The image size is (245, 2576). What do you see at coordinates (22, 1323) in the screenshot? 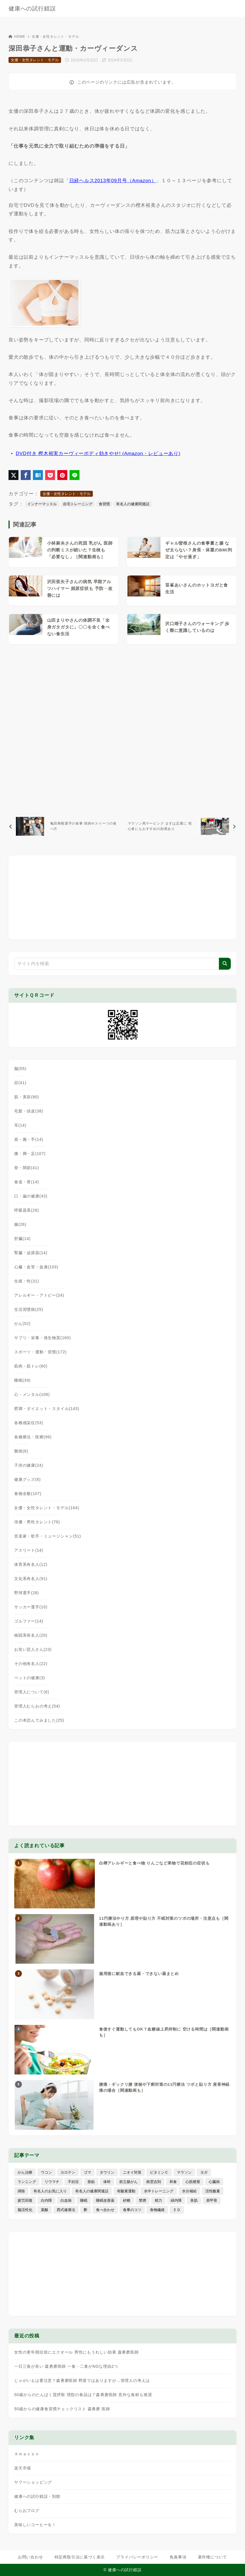
I see `がん` at bounding box center [22, 1323].